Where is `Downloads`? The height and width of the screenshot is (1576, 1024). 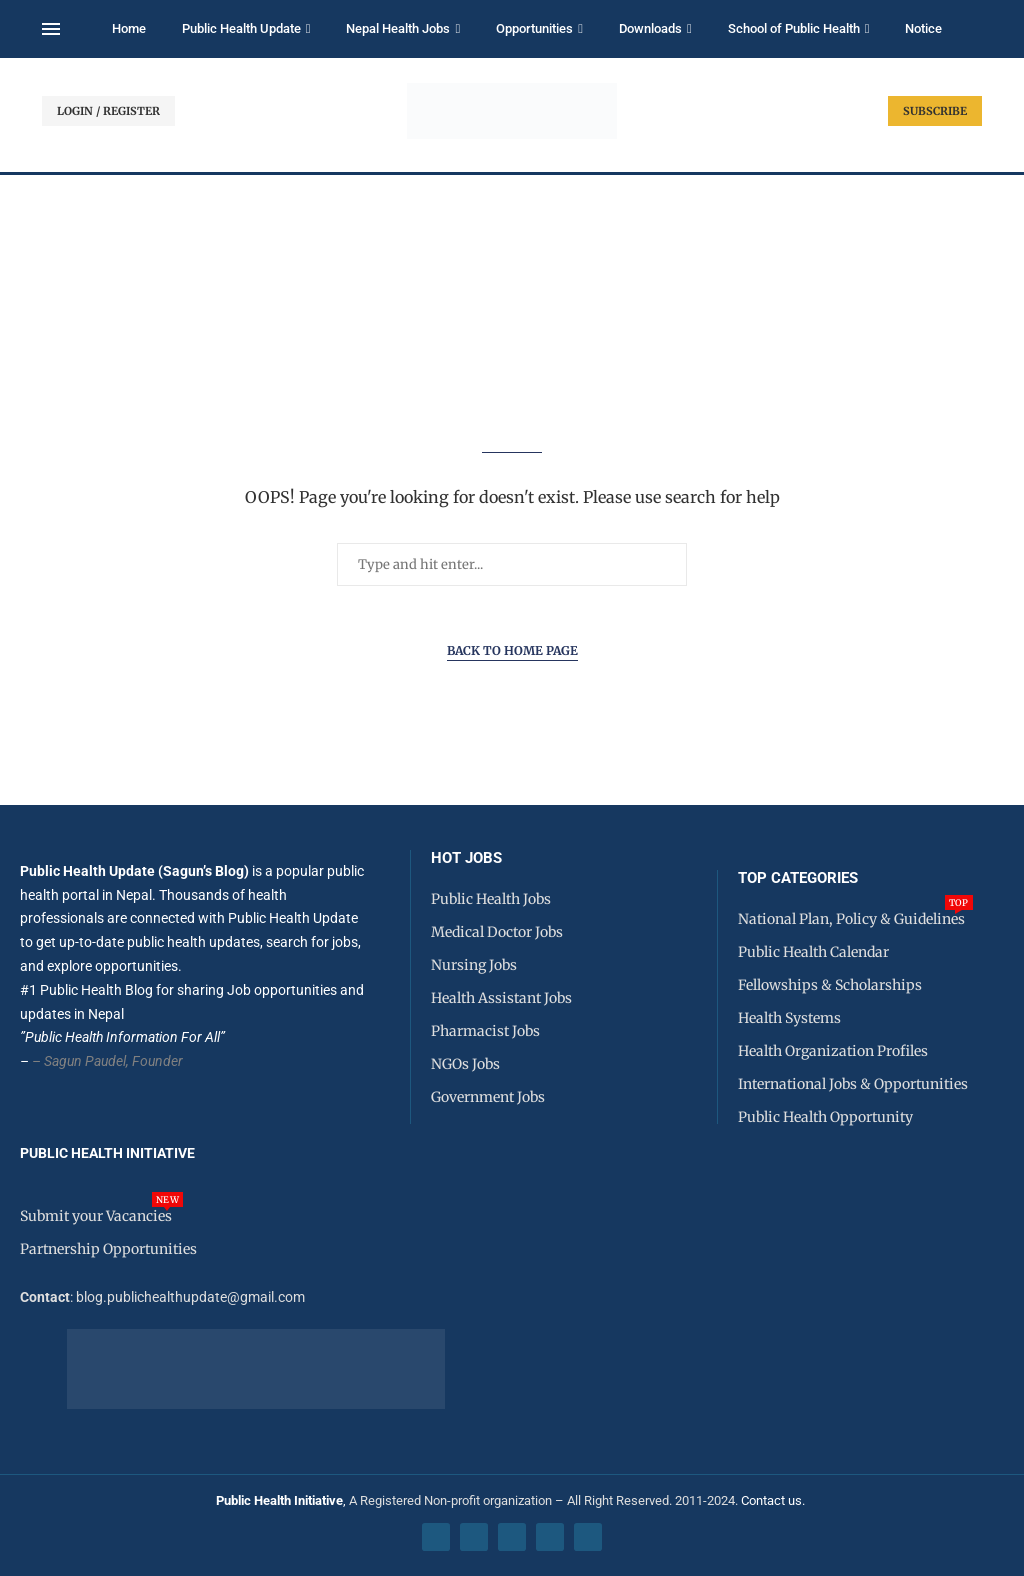
Downloads is located at coordinates (650, 28).